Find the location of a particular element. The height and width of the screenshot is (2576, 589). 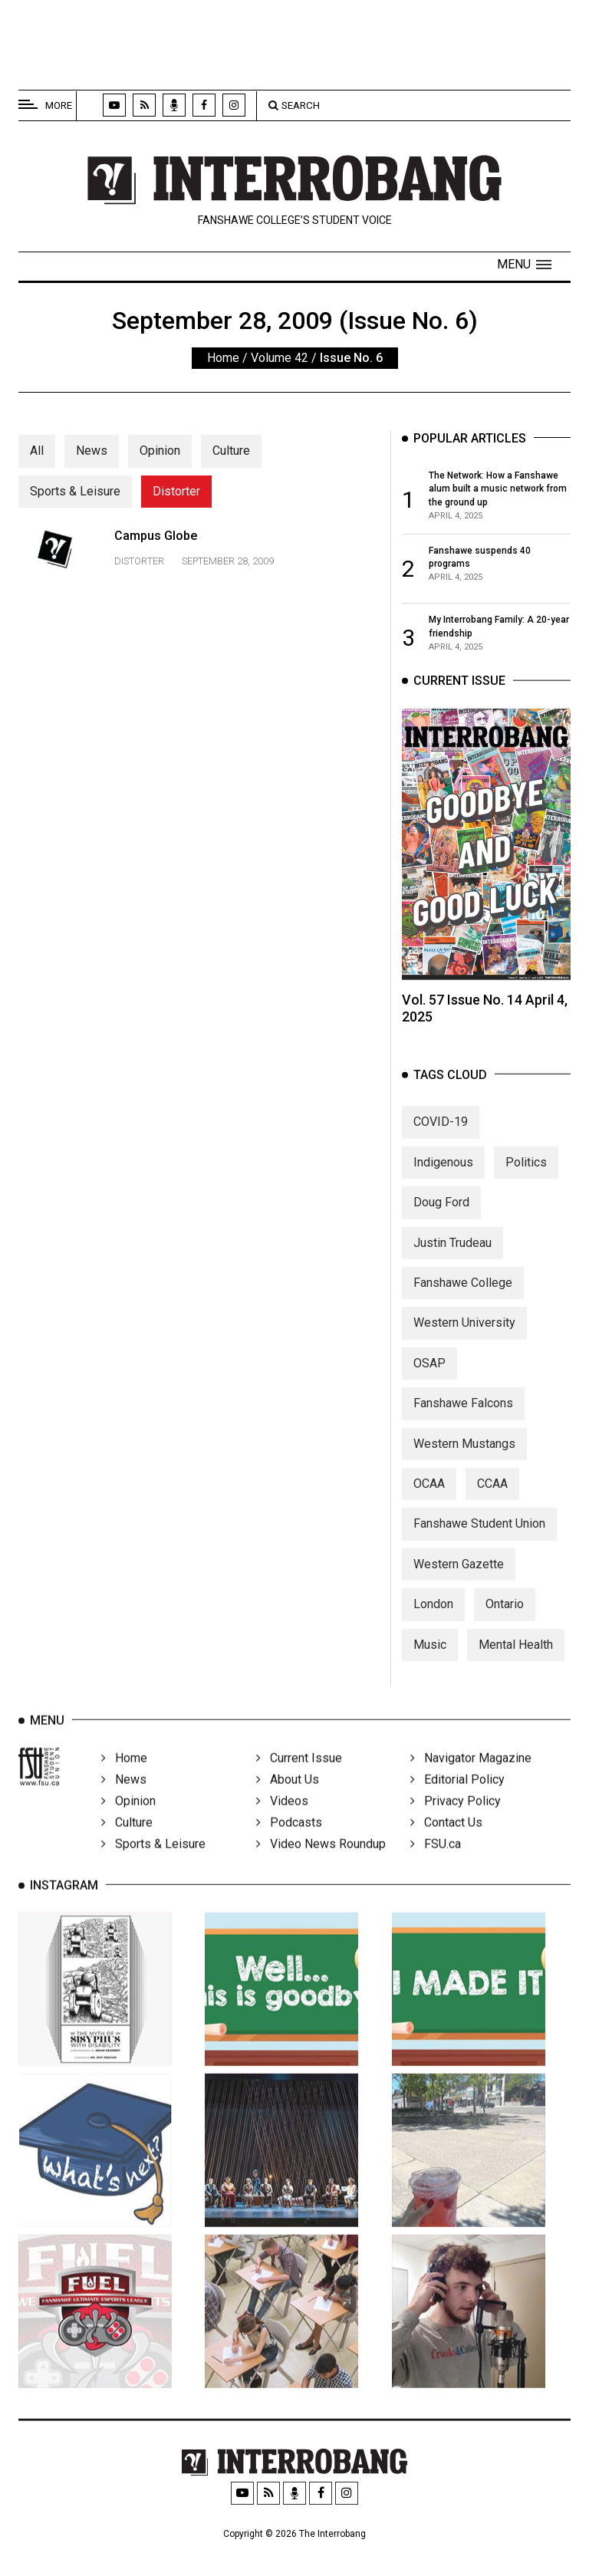

Opinion is located at coordinates (160, 450).